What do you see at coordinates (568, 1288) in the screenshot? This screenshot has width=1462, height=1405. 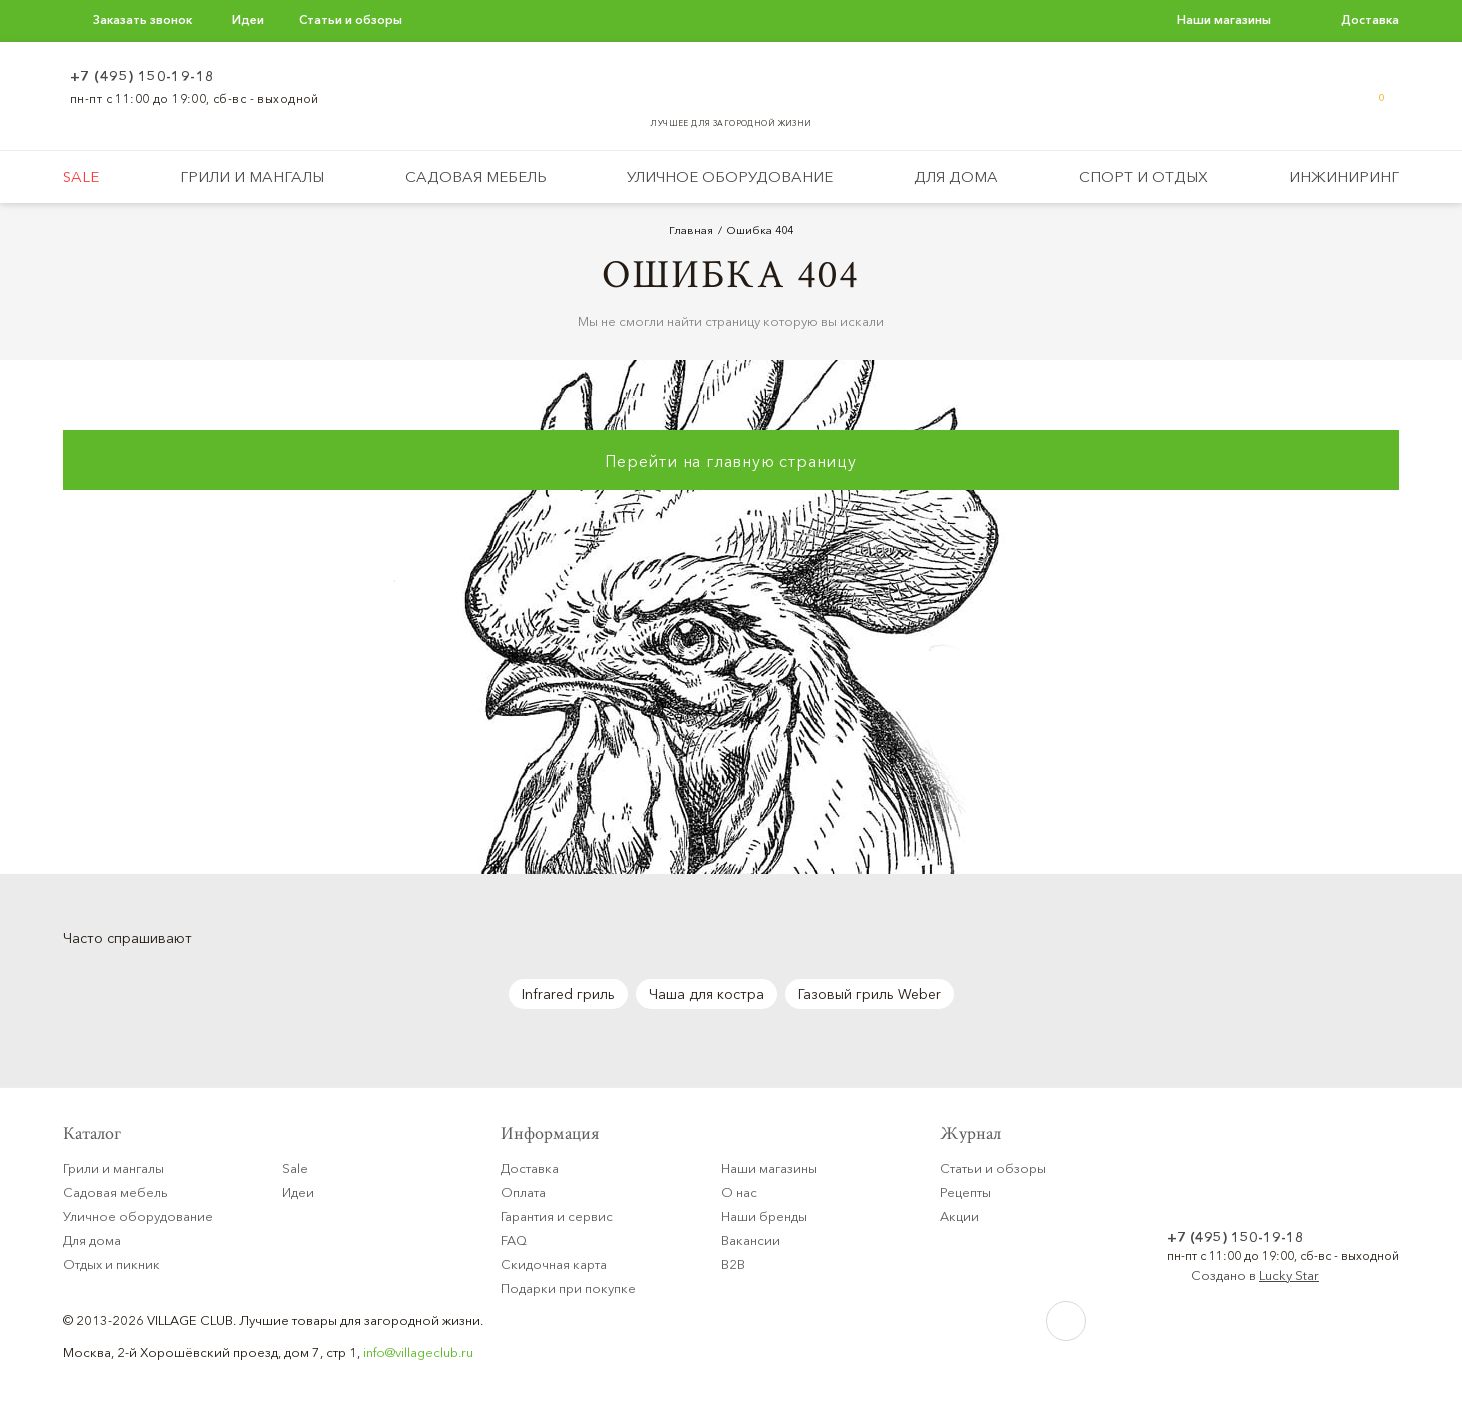 I see `Подарки при покупке` at bounding box center [568, 1288].